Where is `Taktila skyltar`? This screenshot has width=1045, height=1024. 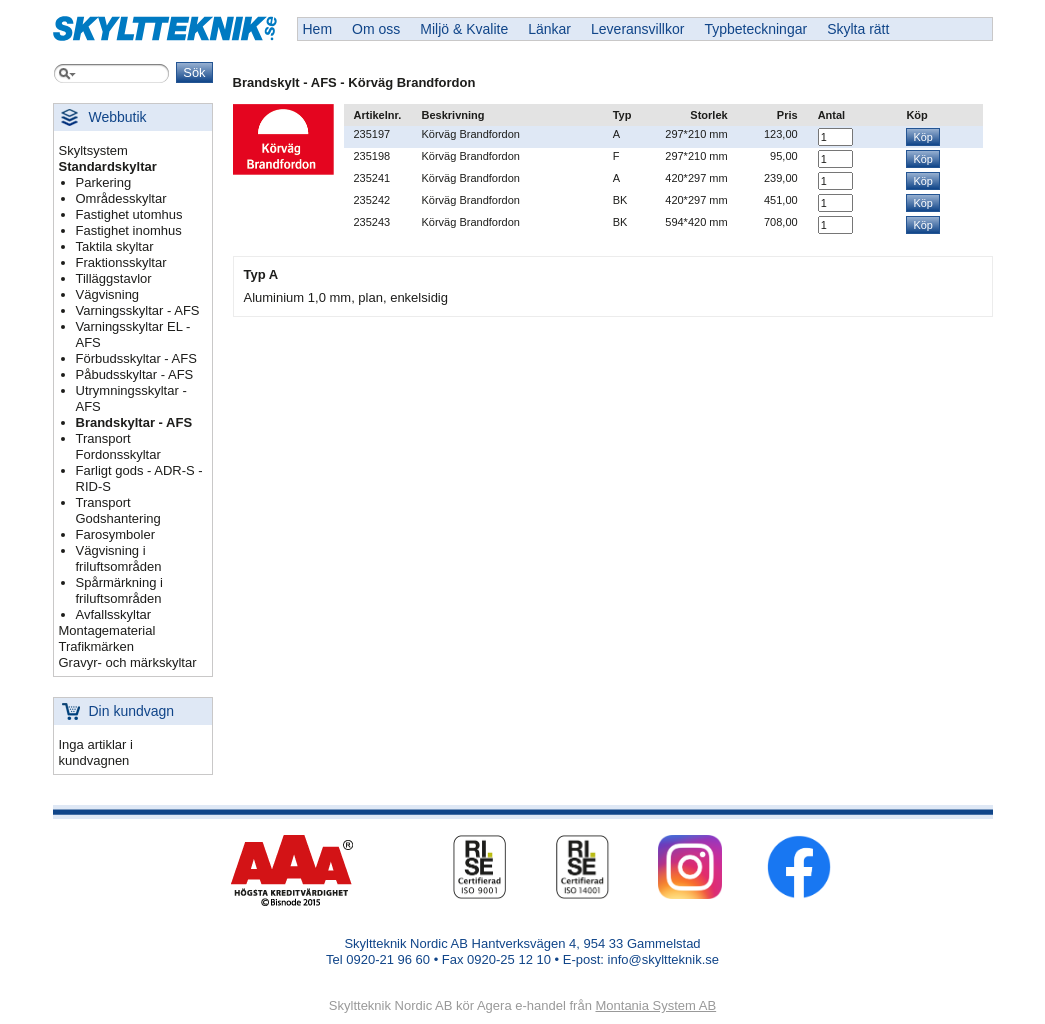
Taktila skyltar is located at coordinates (115, 246).